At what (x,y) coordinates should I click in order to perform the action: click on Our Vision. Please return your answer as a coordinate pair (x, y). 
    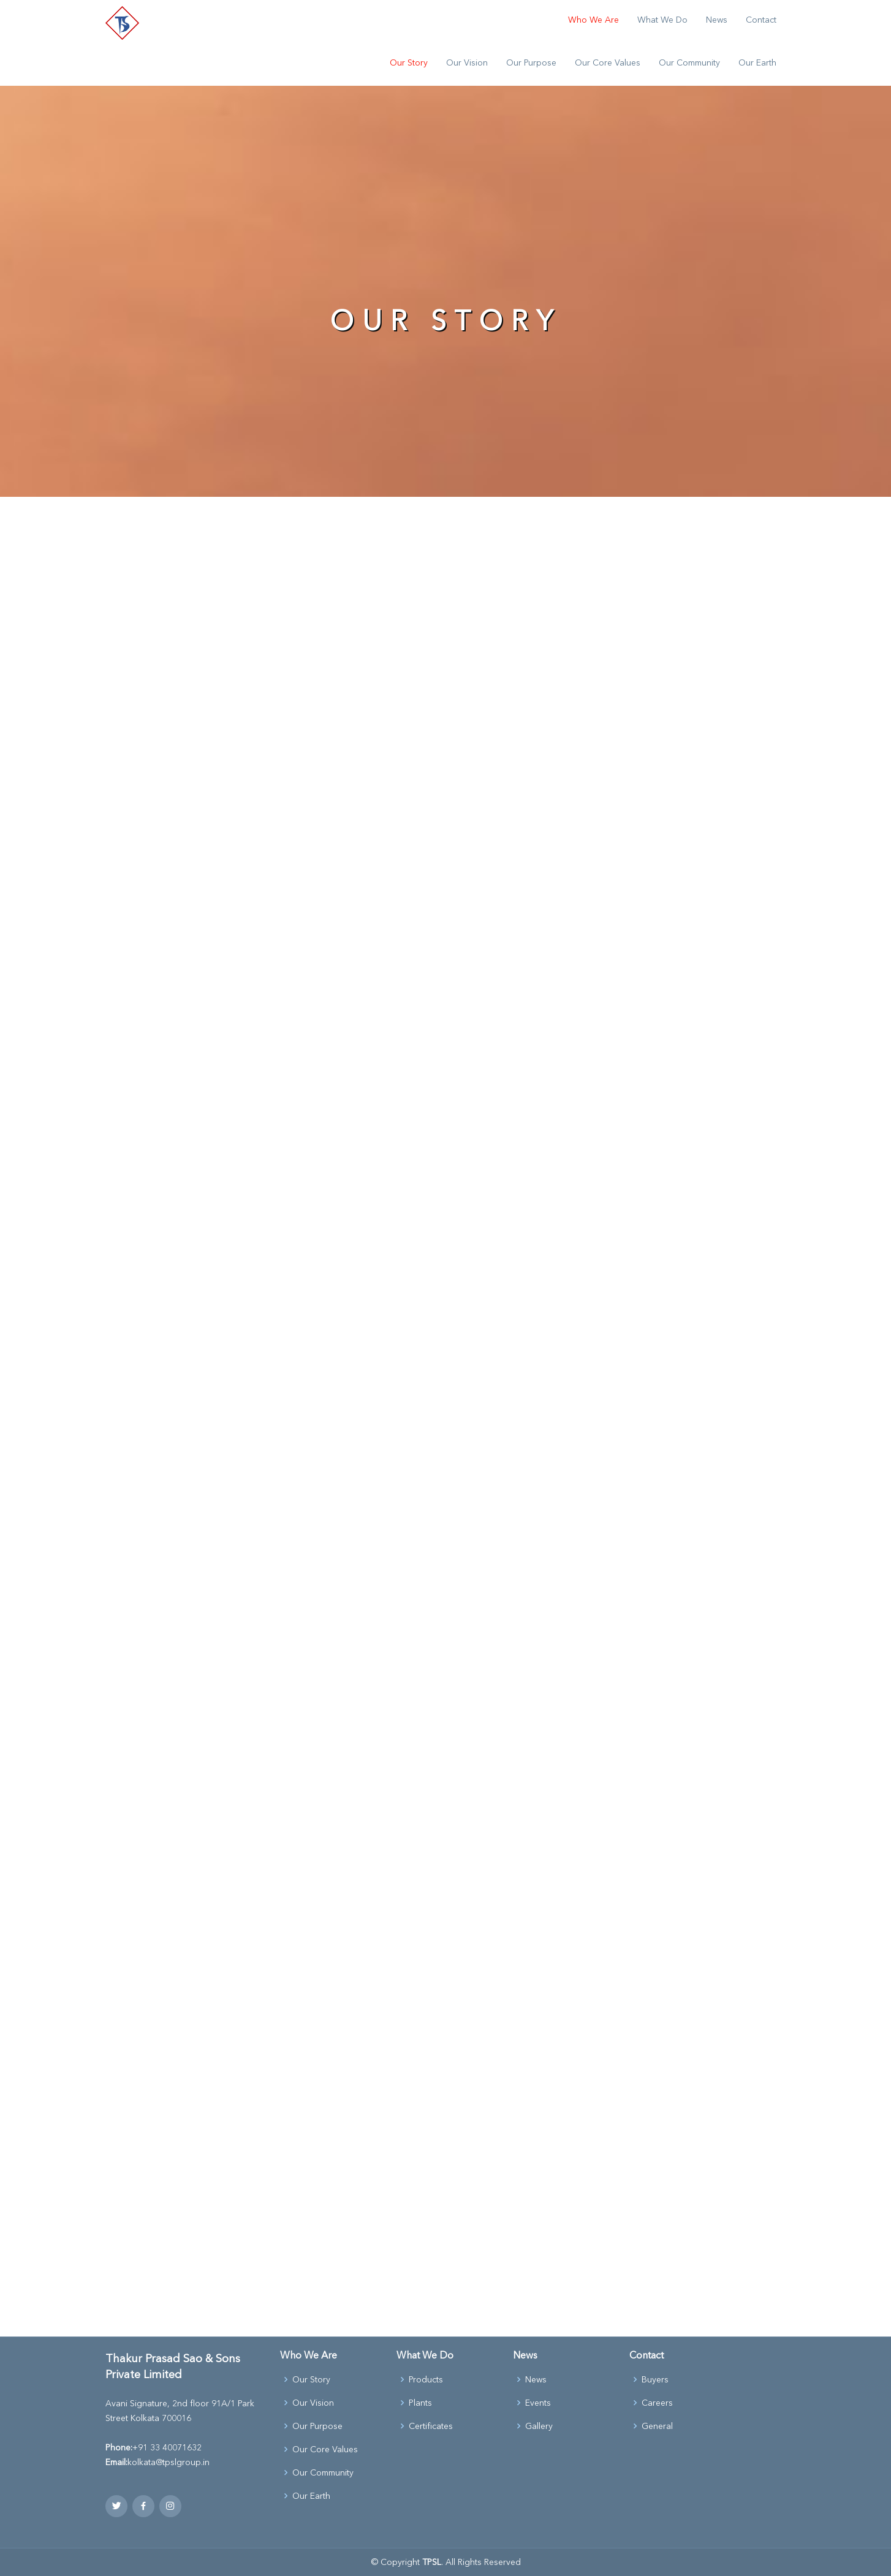
    Looking at the image, I should click on (467, 62).